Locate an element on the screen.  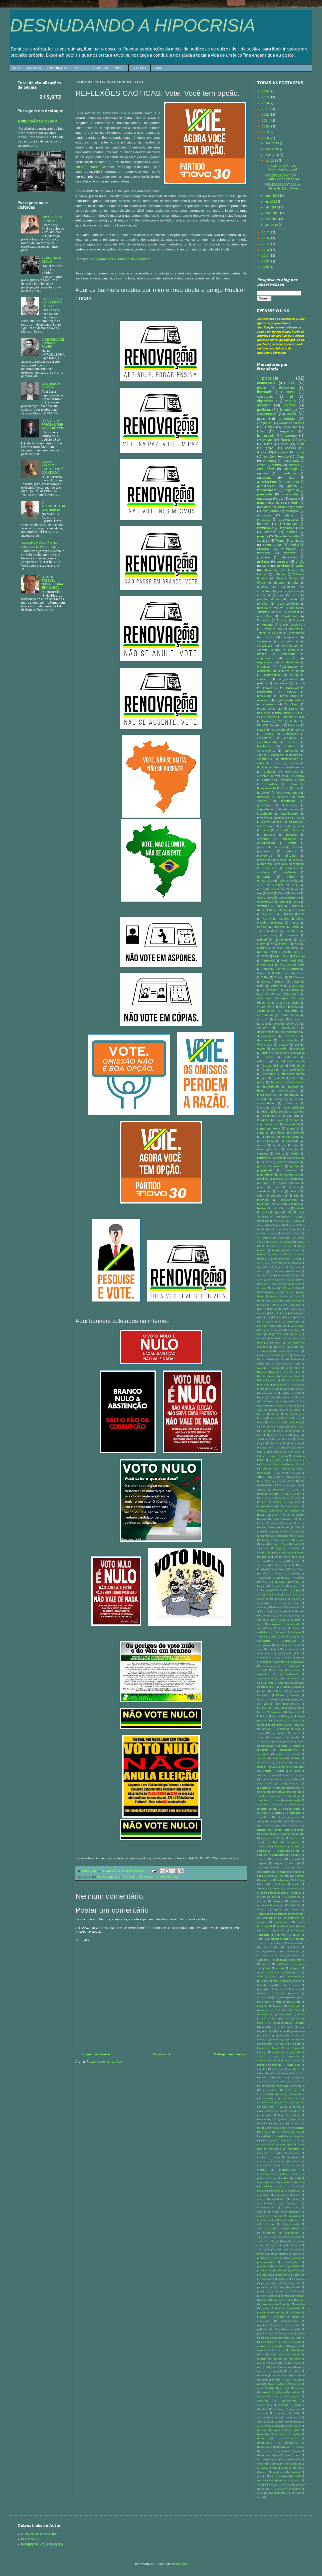
força-tarefa is located at coordinates (293, 2001).